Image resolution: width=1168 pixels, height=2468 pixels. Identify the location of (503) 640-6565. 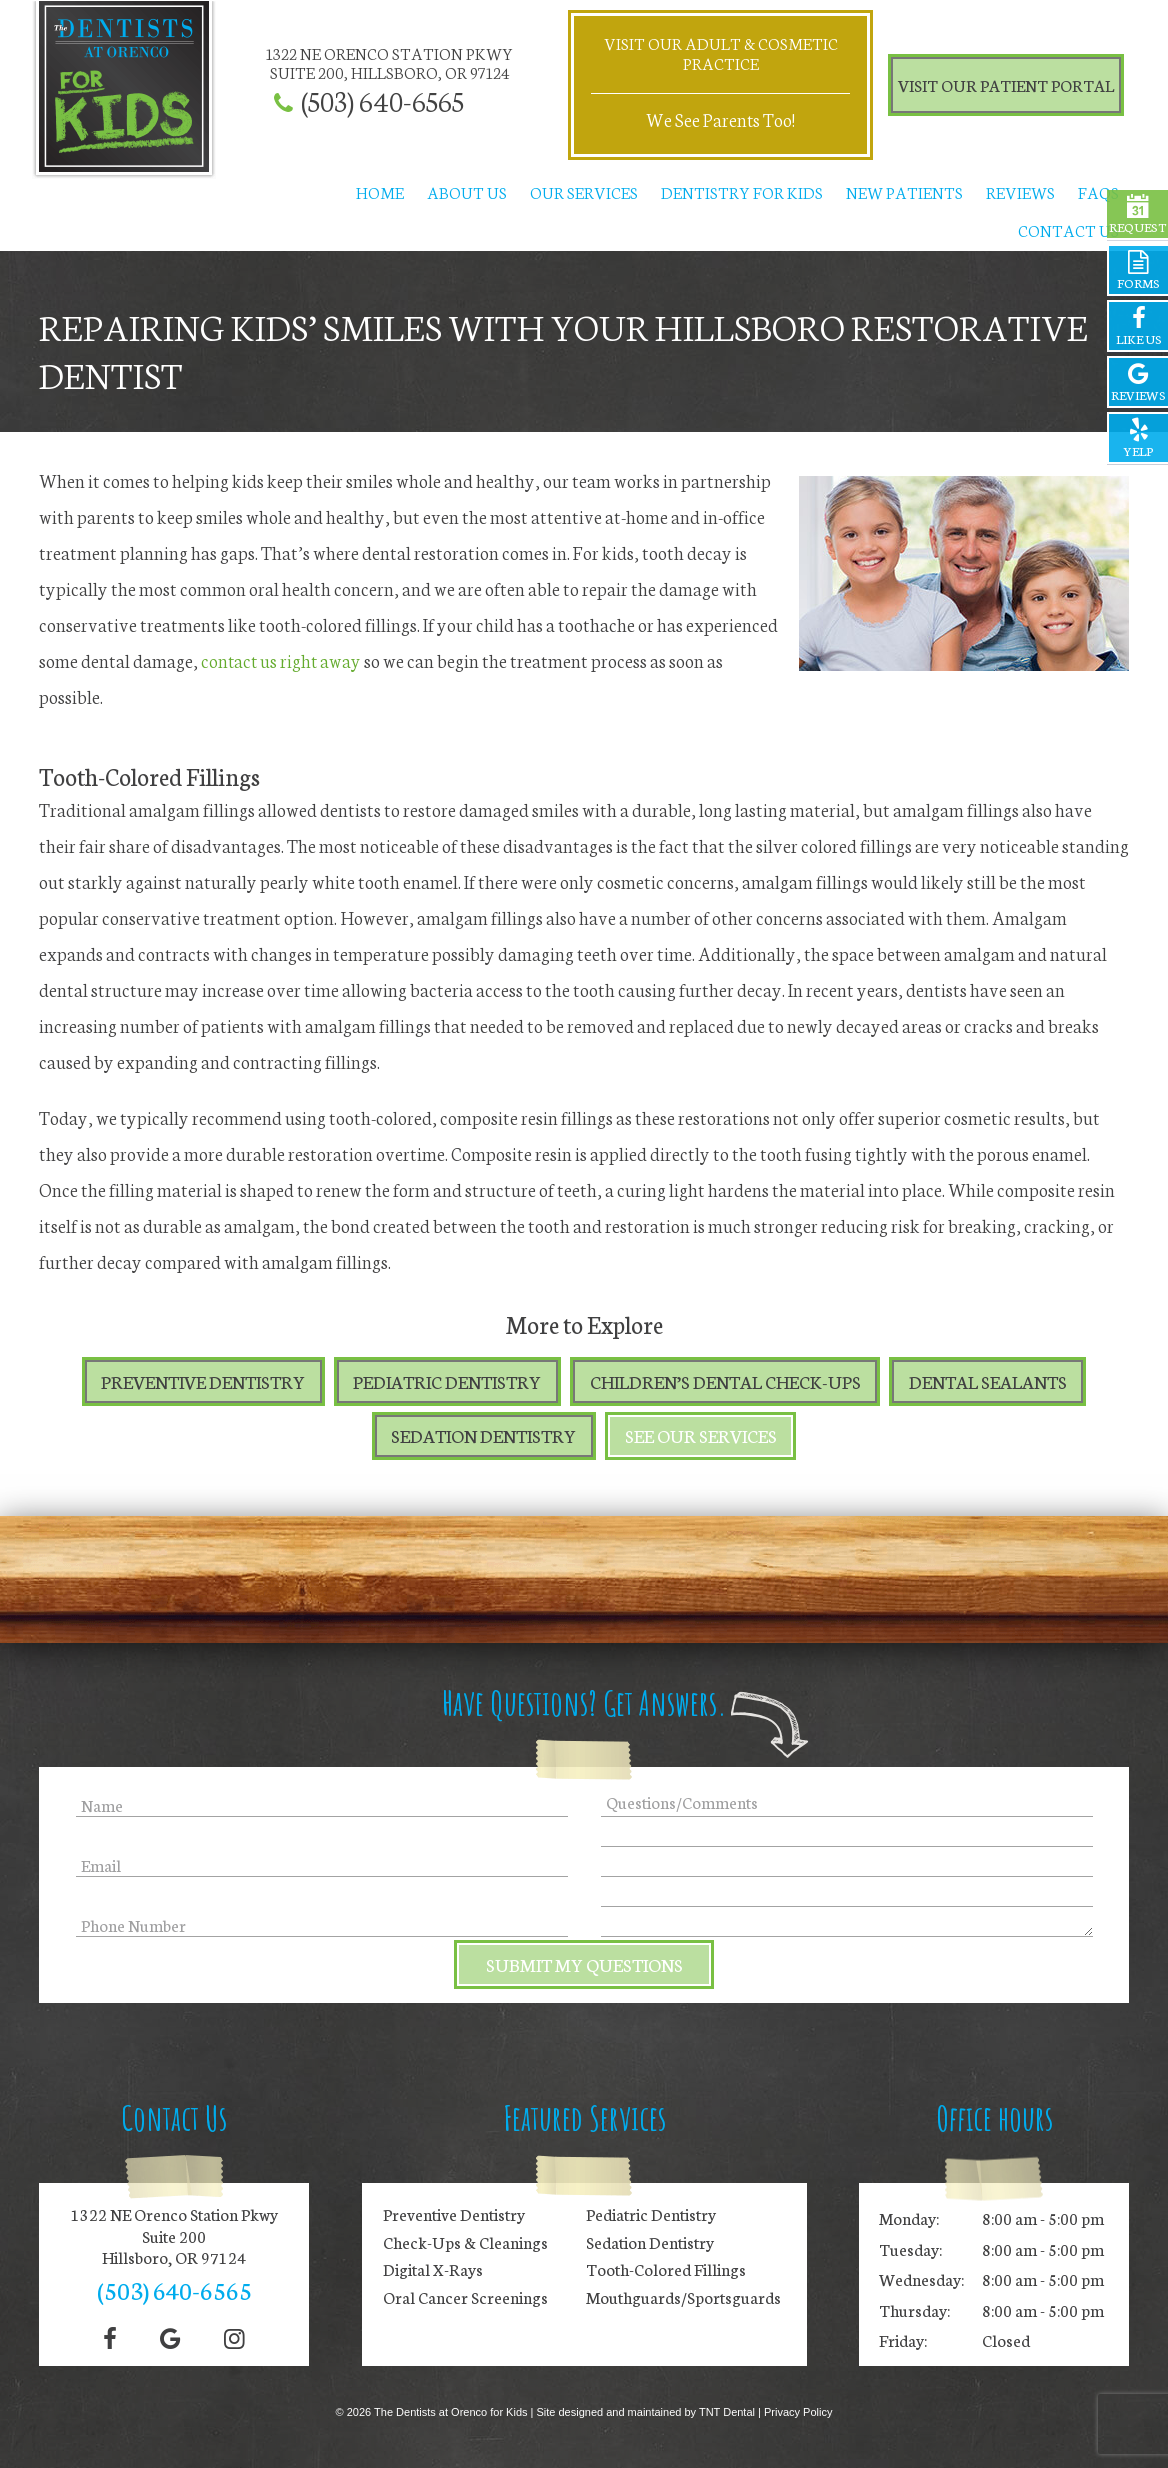
(382, 101).